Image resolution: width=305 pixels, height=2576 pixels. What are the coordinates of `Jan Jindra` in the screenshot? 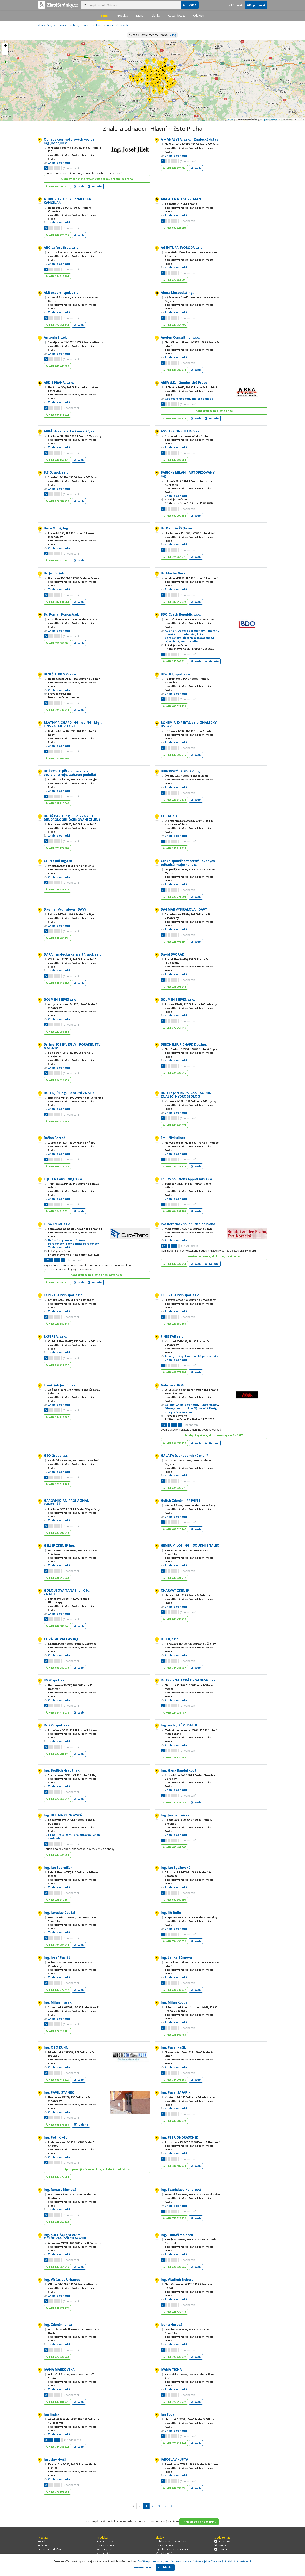 It's located at (51, 2414).